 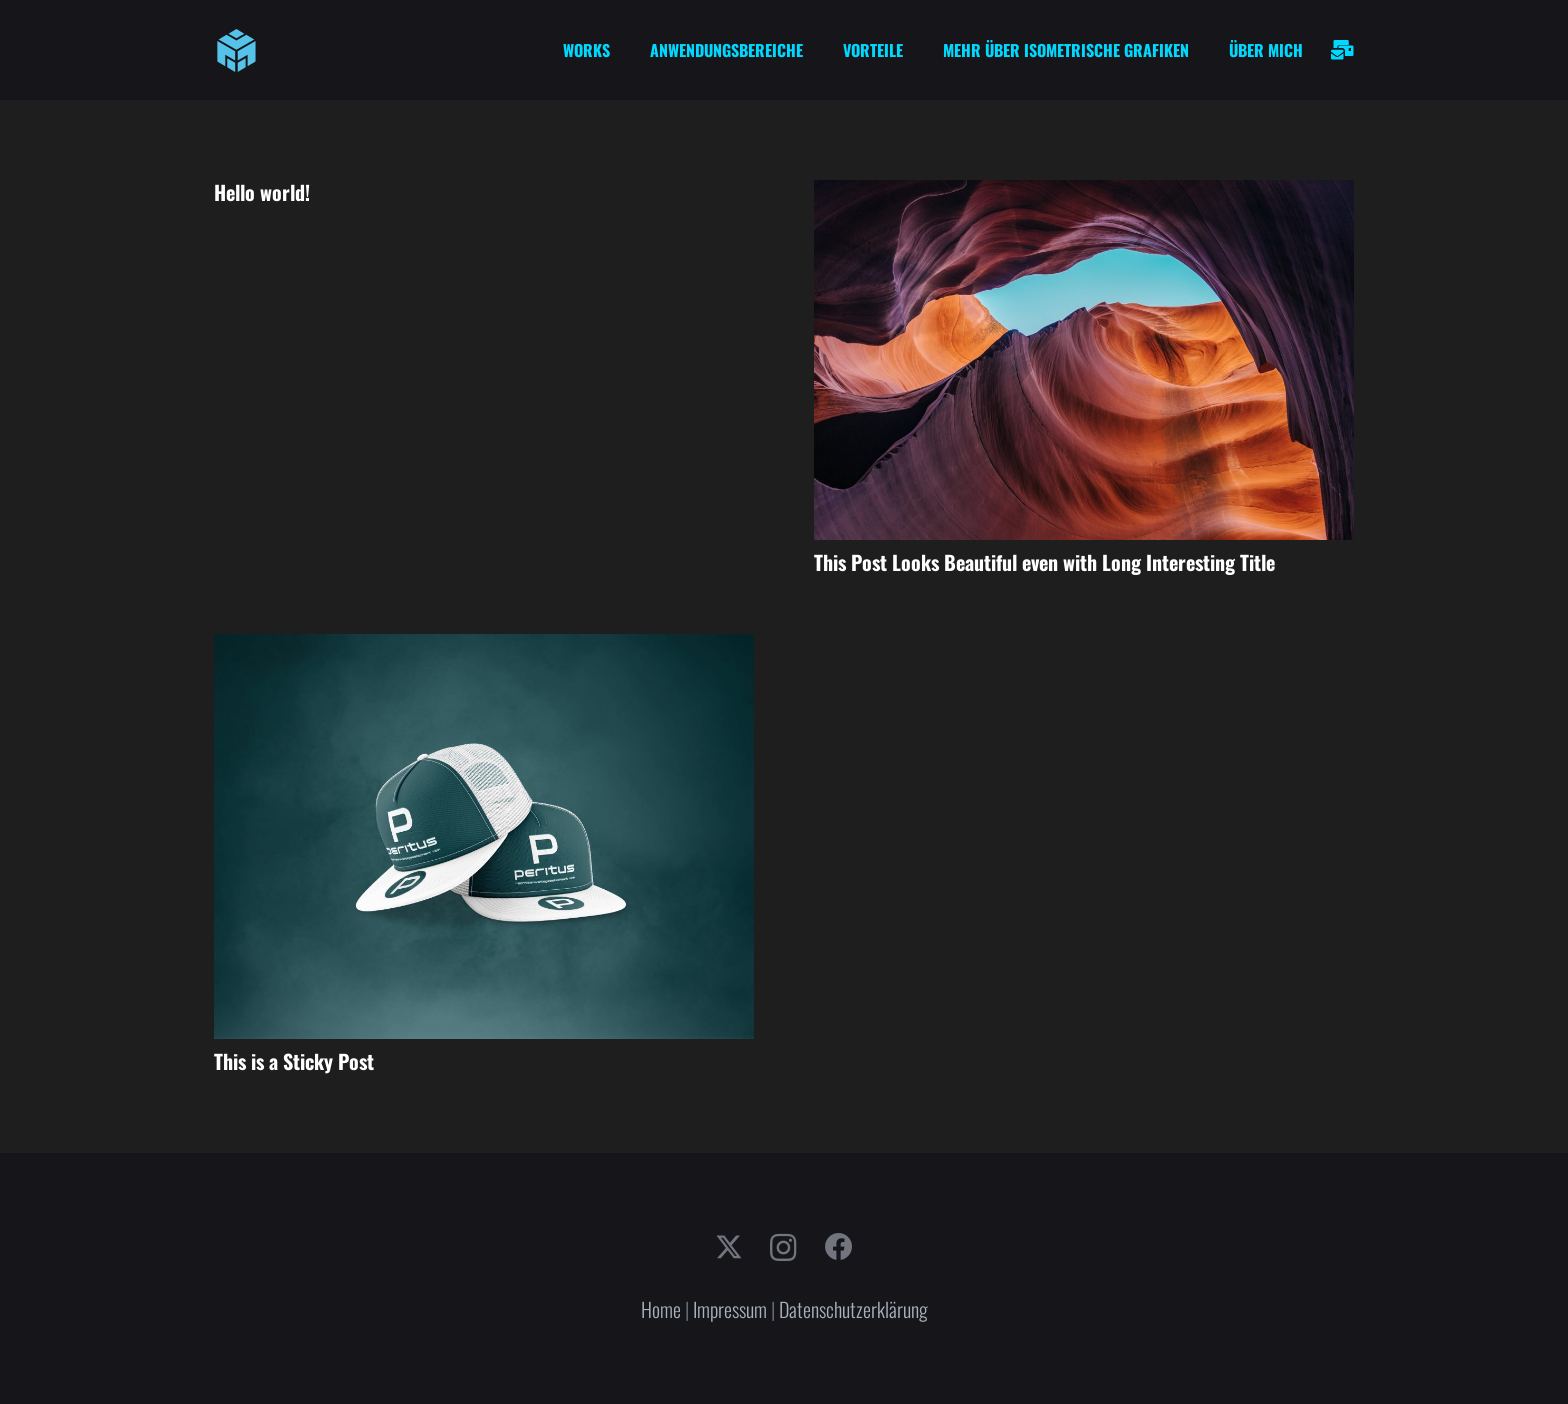 What do you see at coordinates (661, 1309) in the screenshot?
I see `Home` at bounding box center [661, 1309].